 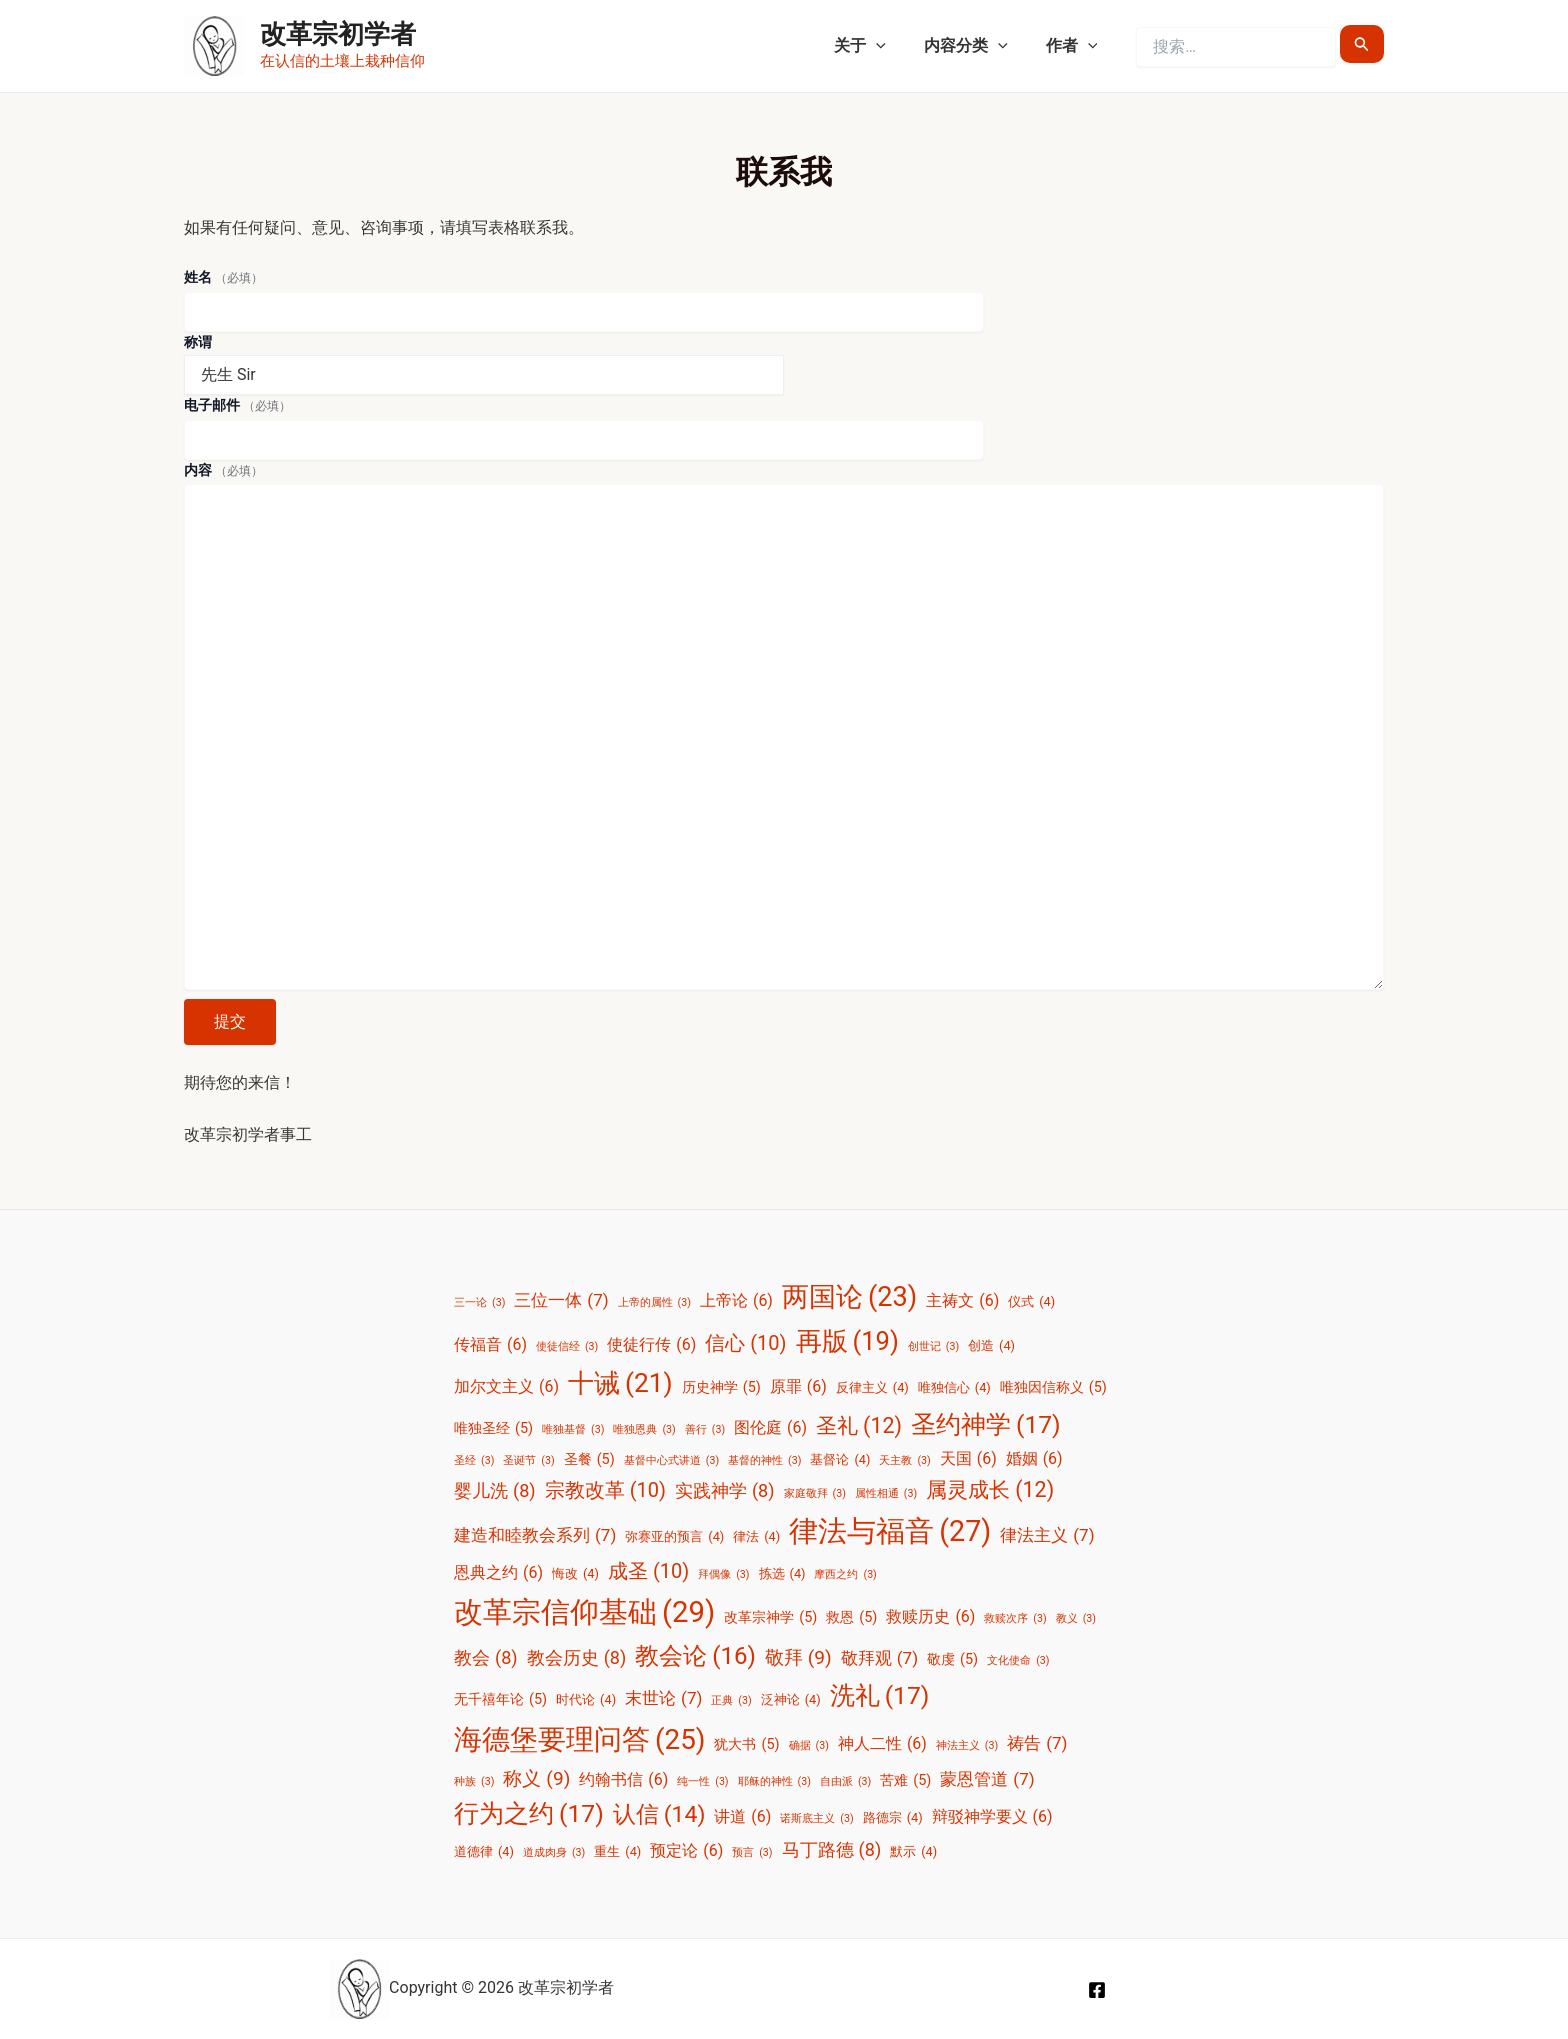 I want to click on 善行 [善行 (3 项)], so click(x=705, y=1430).